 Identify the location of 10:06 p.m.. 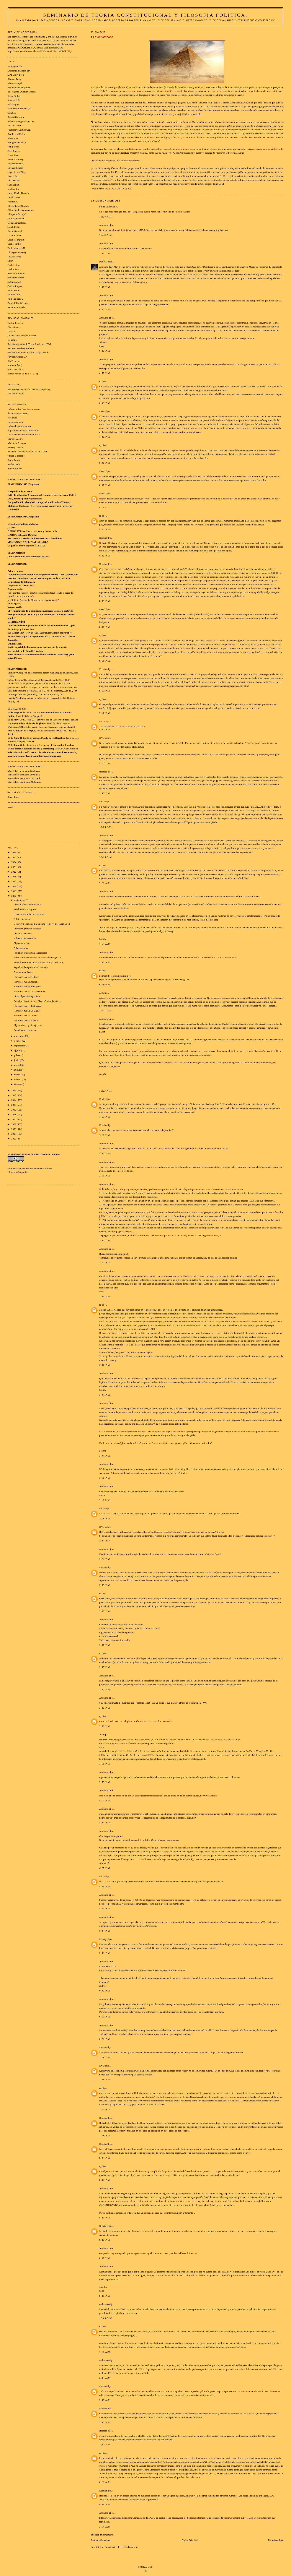
(105, 827).